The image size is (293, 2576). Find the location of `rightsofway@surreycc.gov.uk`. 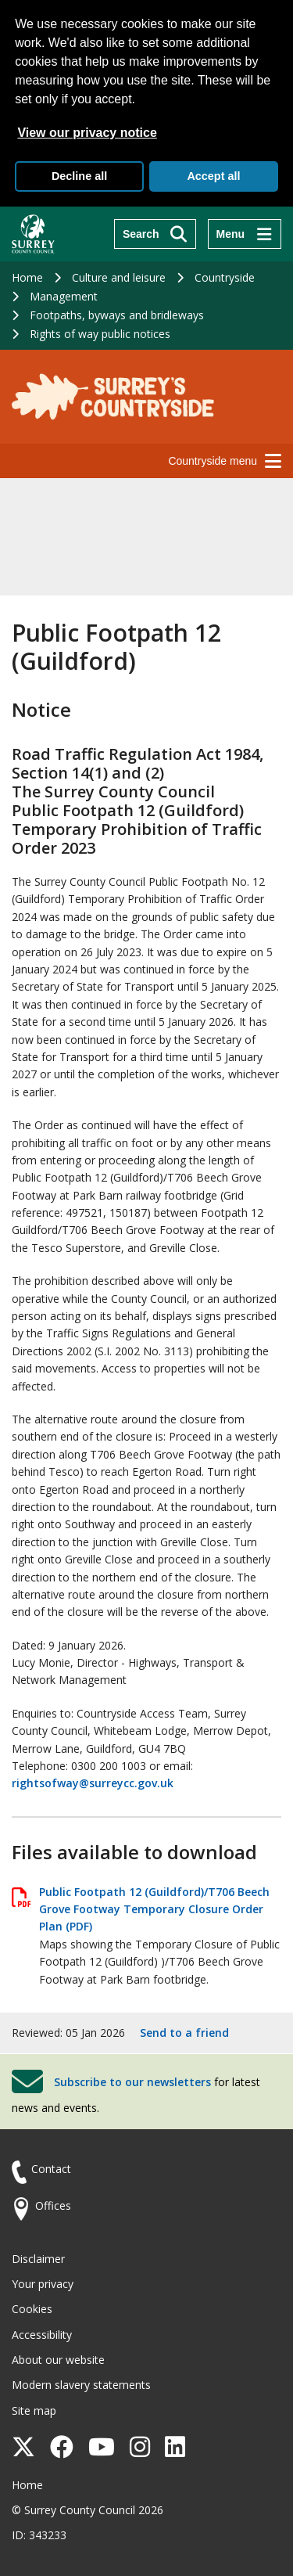

rightsofway@surreycc.gov.uk is located at coordinates (92, 1782).